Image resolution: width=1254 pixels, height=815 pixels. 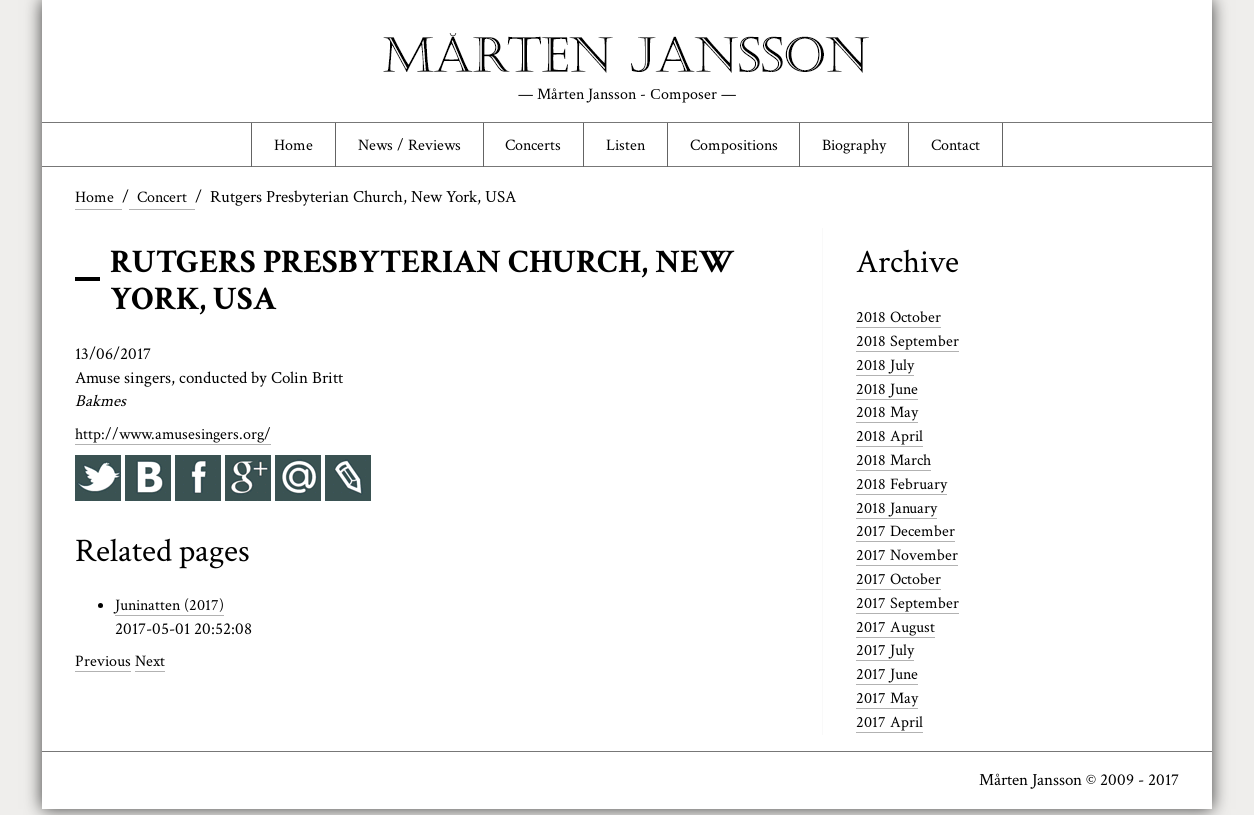 I want to click on 2018 February, so click(x=903, y=489).